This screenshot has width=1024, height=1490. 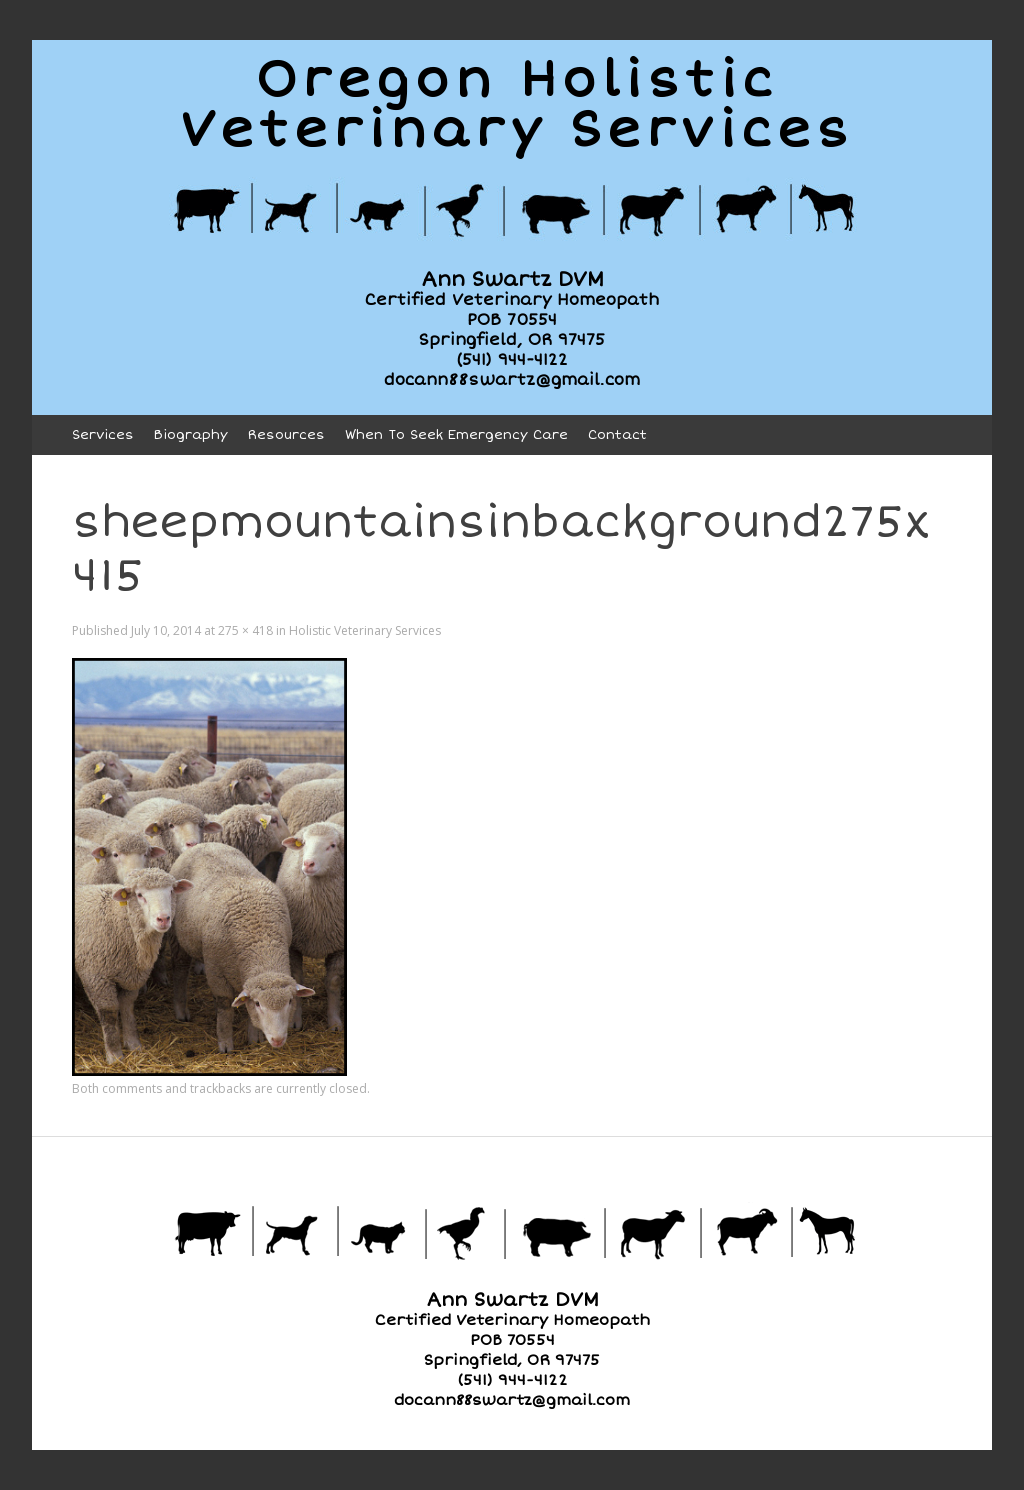 I want to click on Services, so click(x=103, y=435).